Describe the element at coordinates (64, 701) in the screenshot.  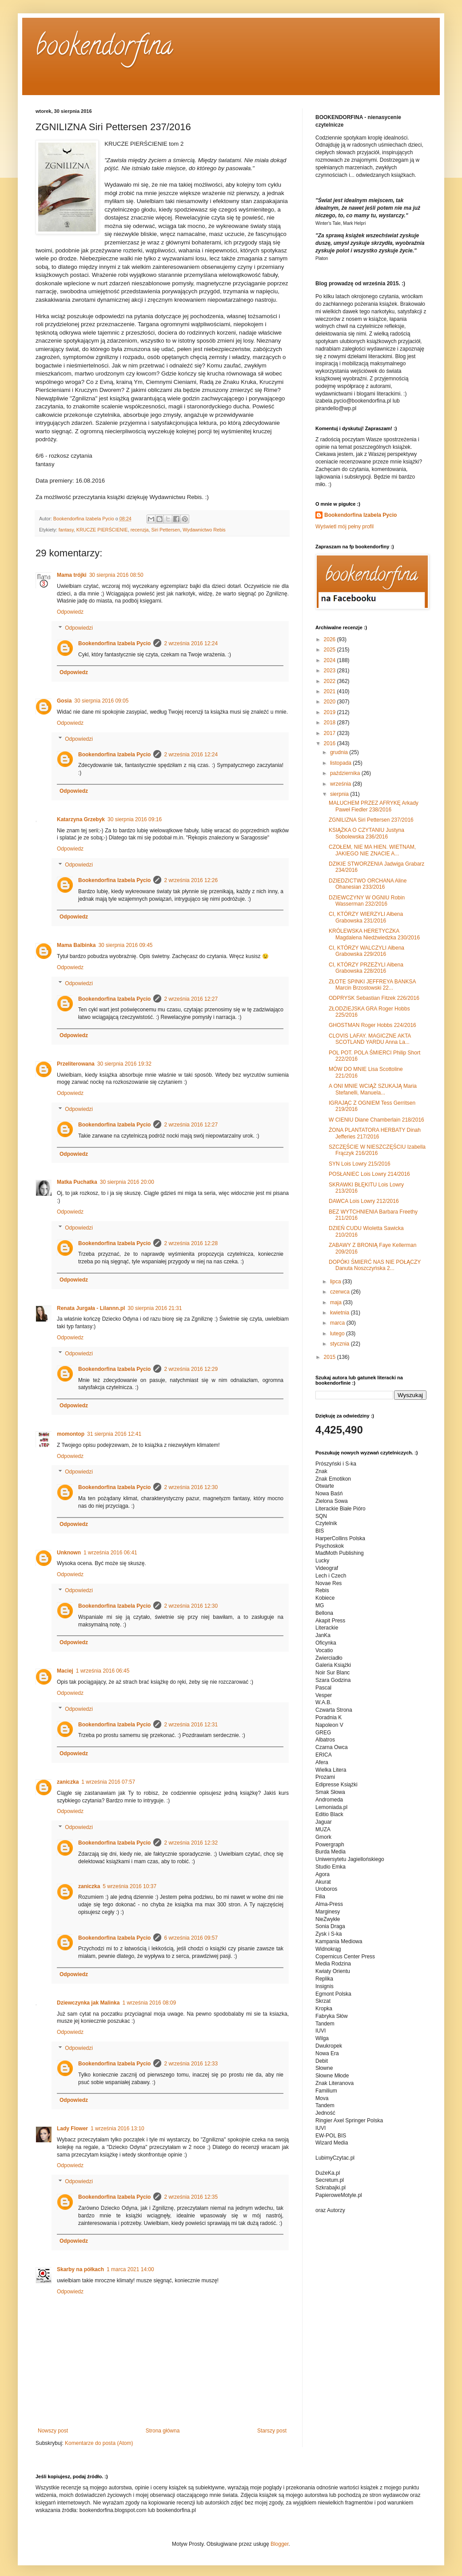
I see `Gosia` at that location.